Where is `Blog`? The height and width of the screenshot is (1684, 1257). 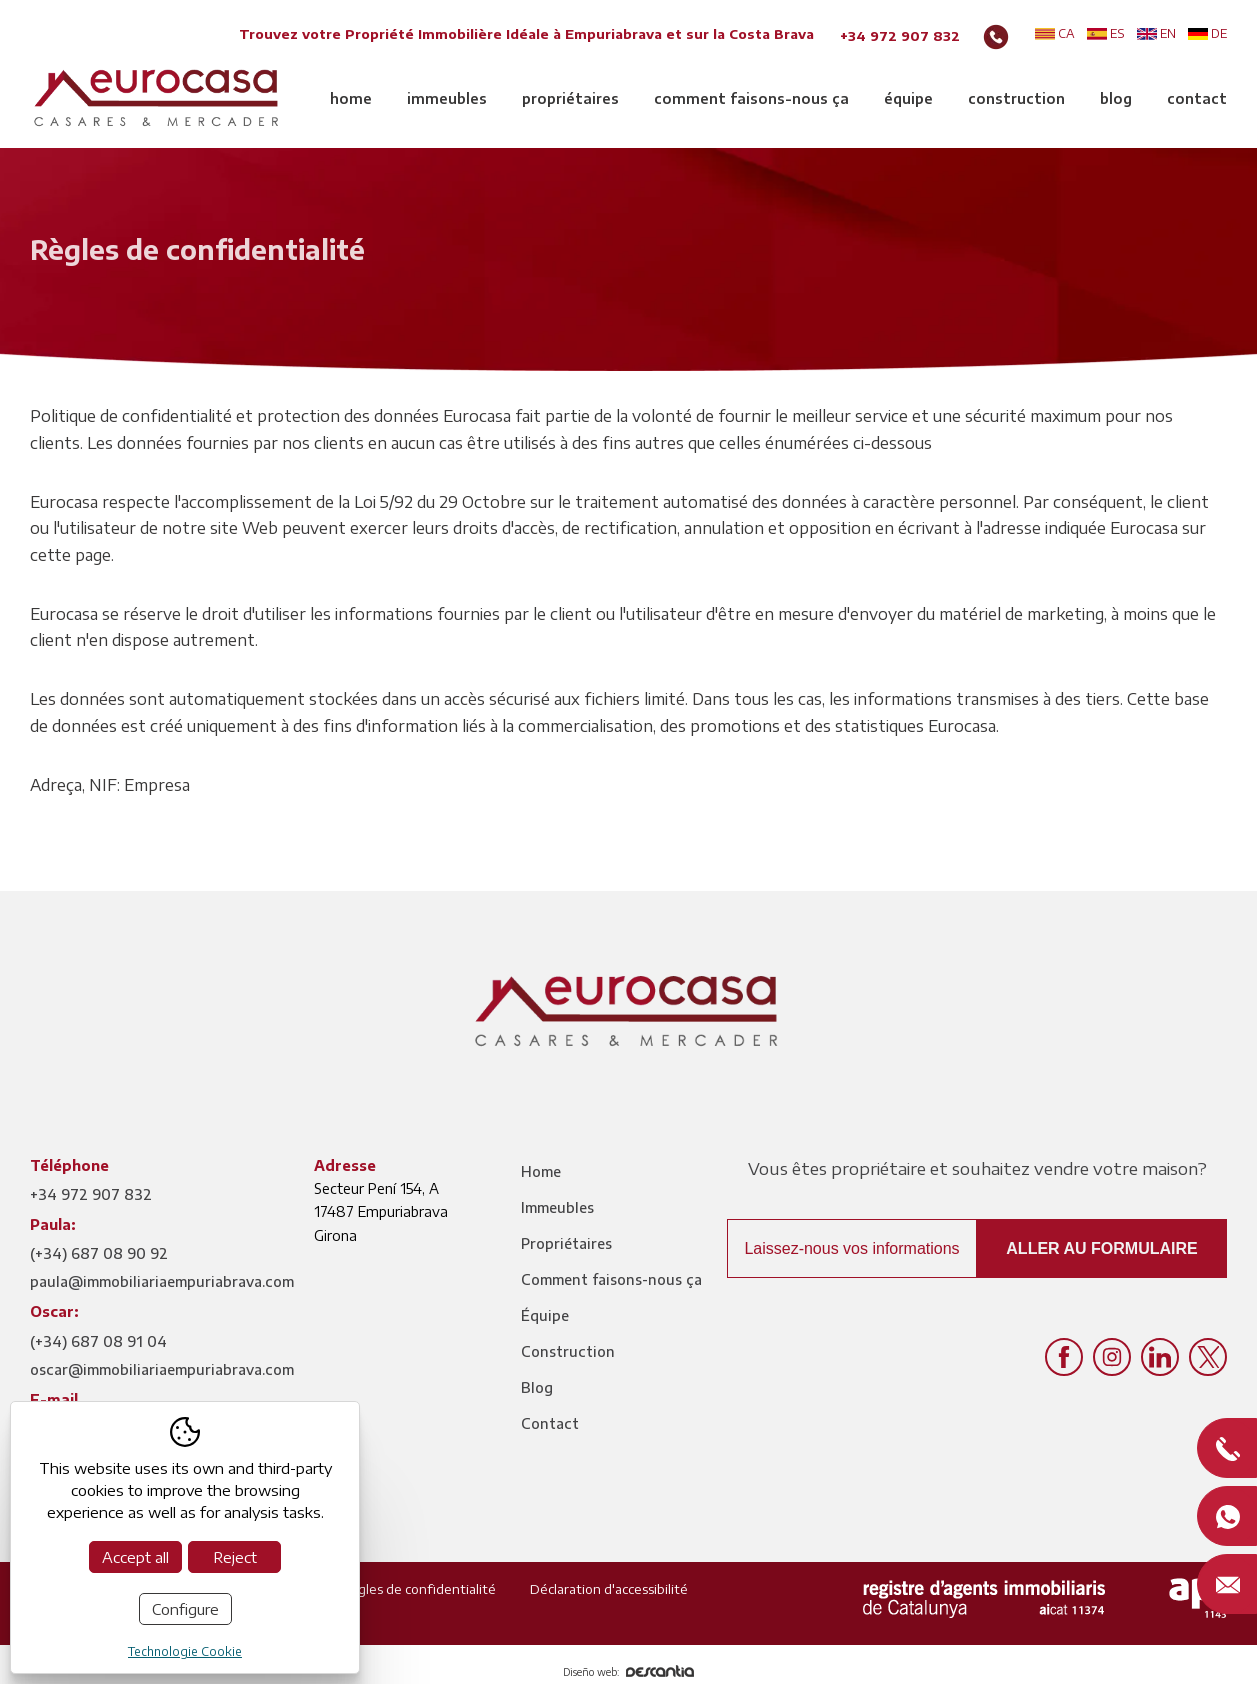 Blog is located at coordinates (1116, 98).